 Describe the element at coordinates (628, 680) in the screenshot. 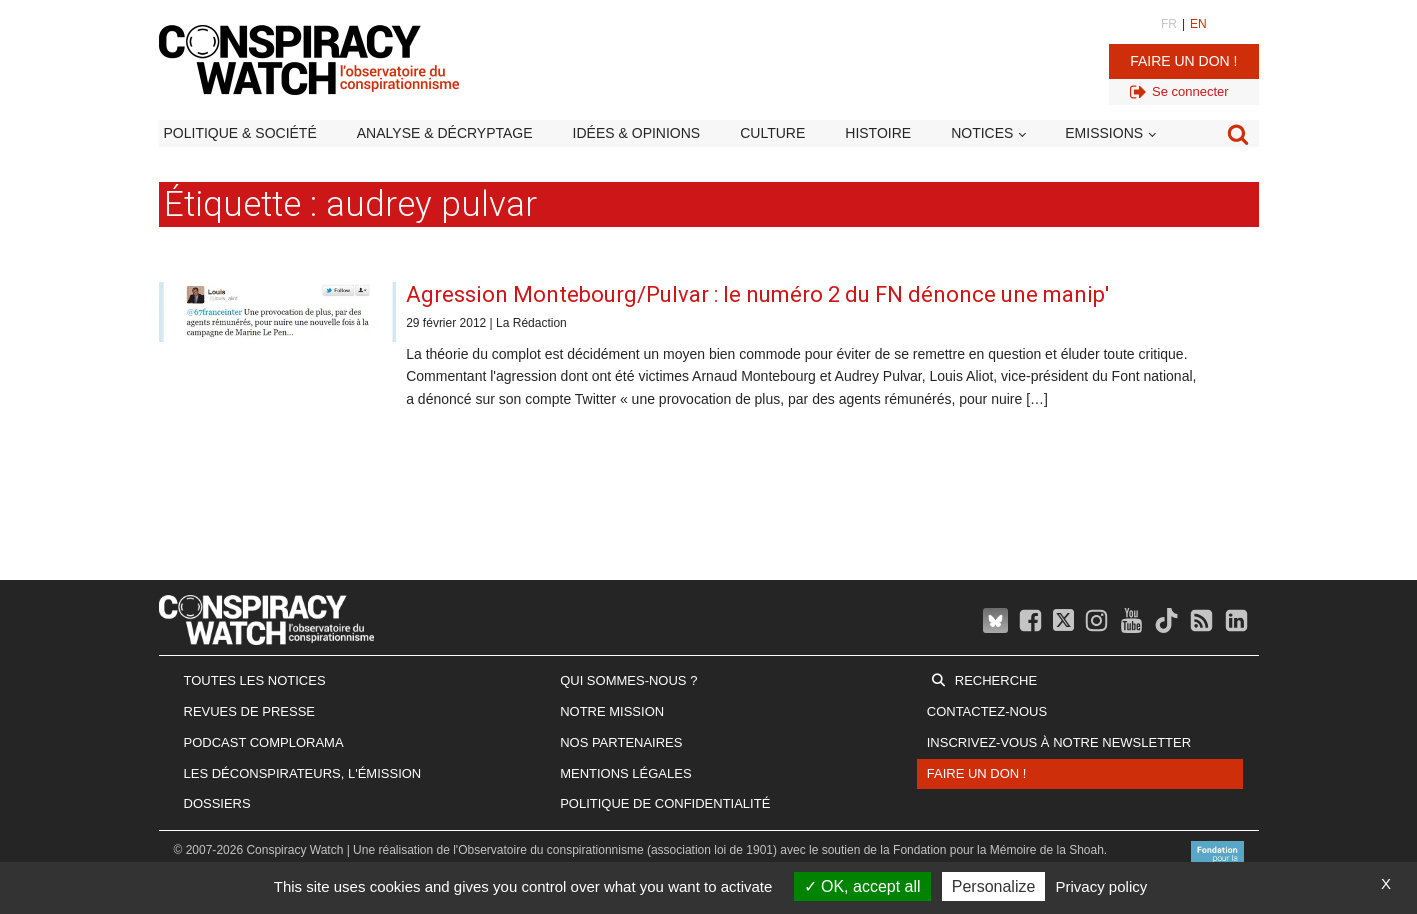

I see `Qui sommes-nous ?` at that location.